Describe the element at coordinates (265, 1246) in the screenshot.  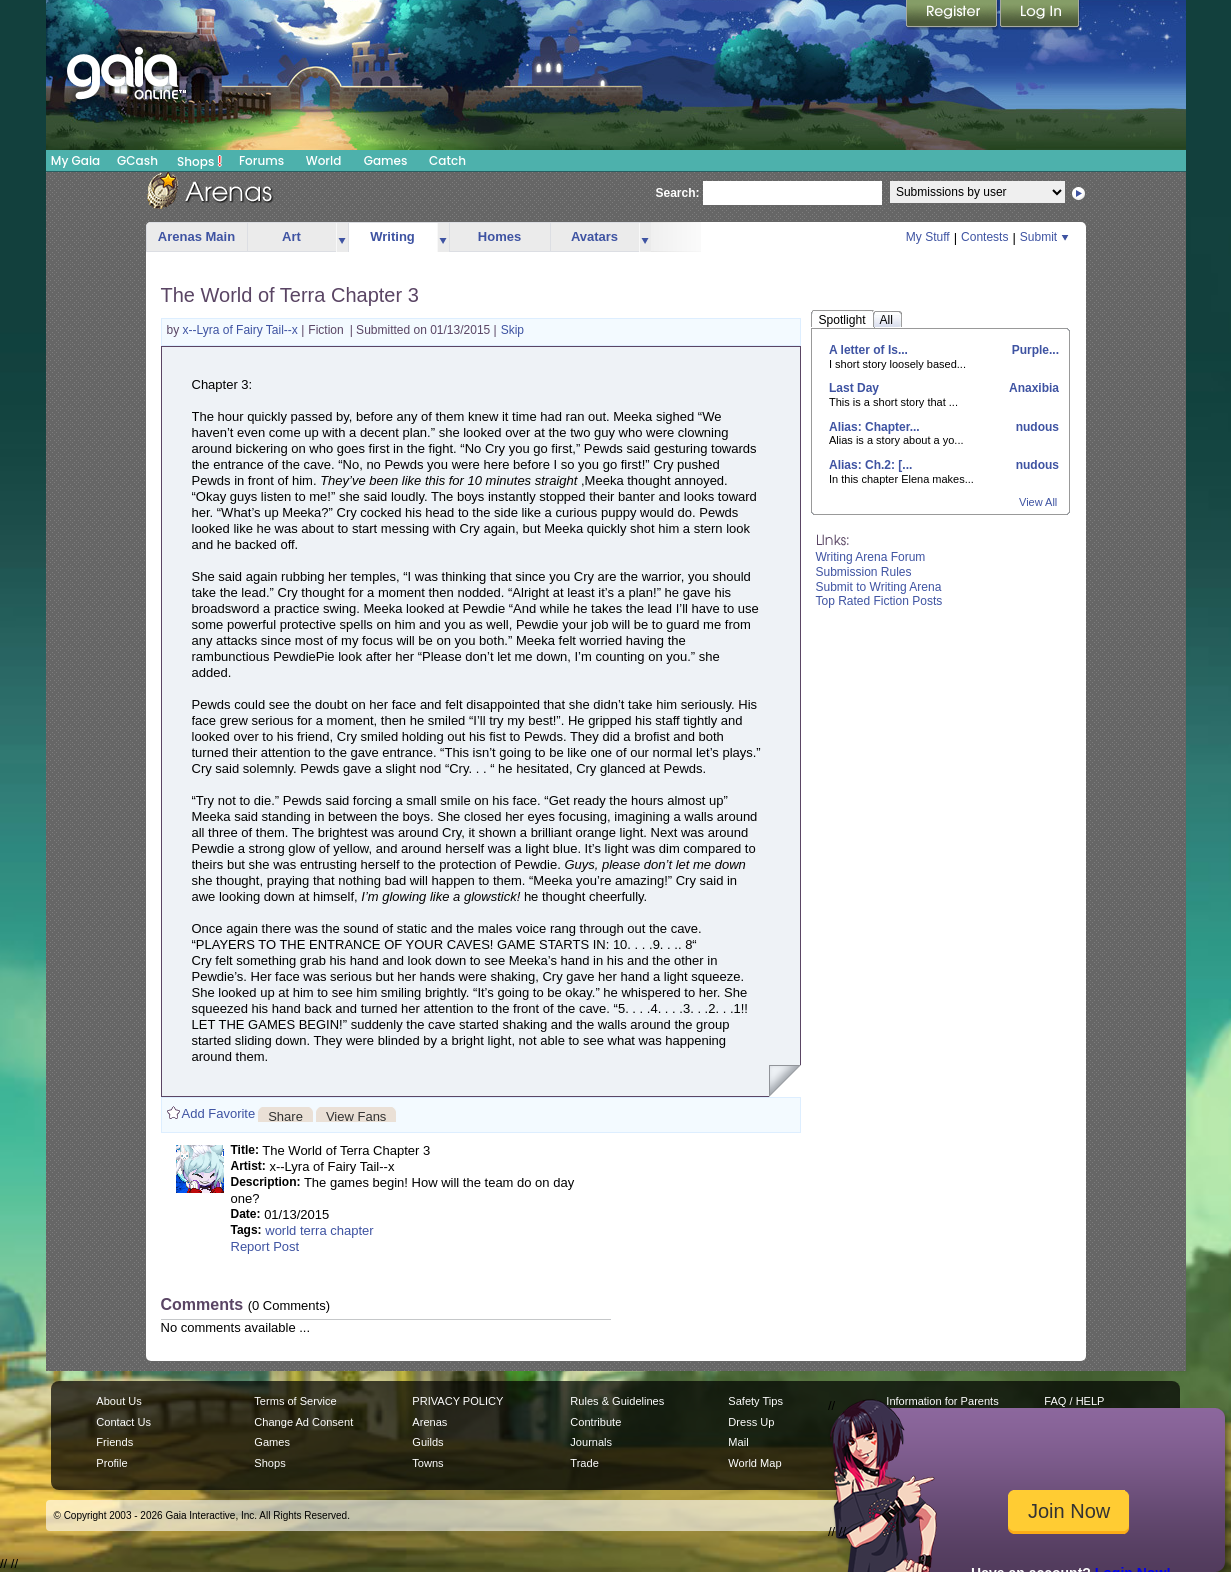
I see `Report Post` at that location.